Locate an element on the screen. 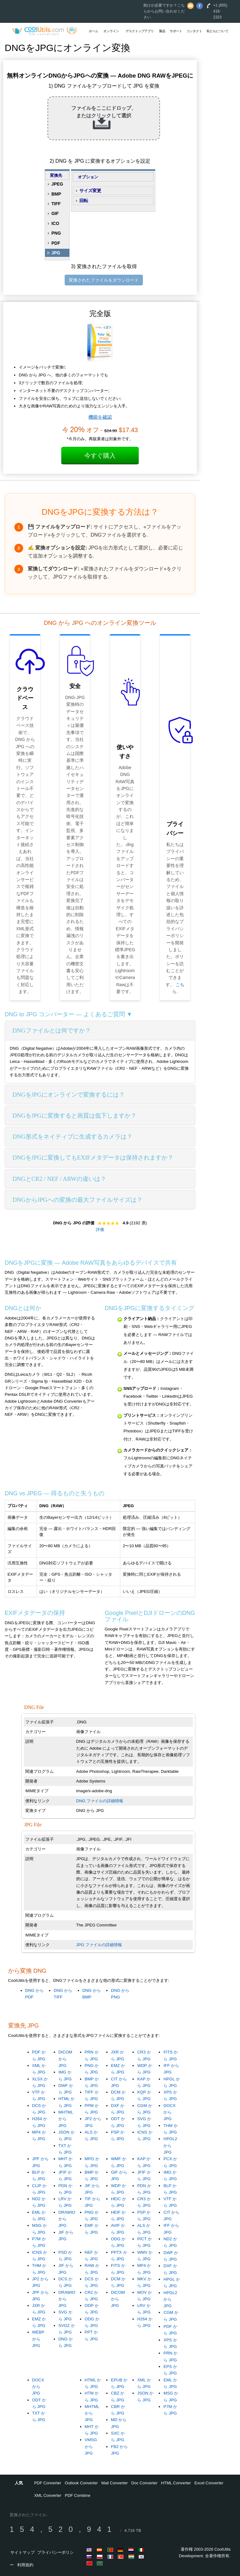 The width and height of the screenshot is (240, 2576). デスクトップアプリ is located at coordinates (140, 31).